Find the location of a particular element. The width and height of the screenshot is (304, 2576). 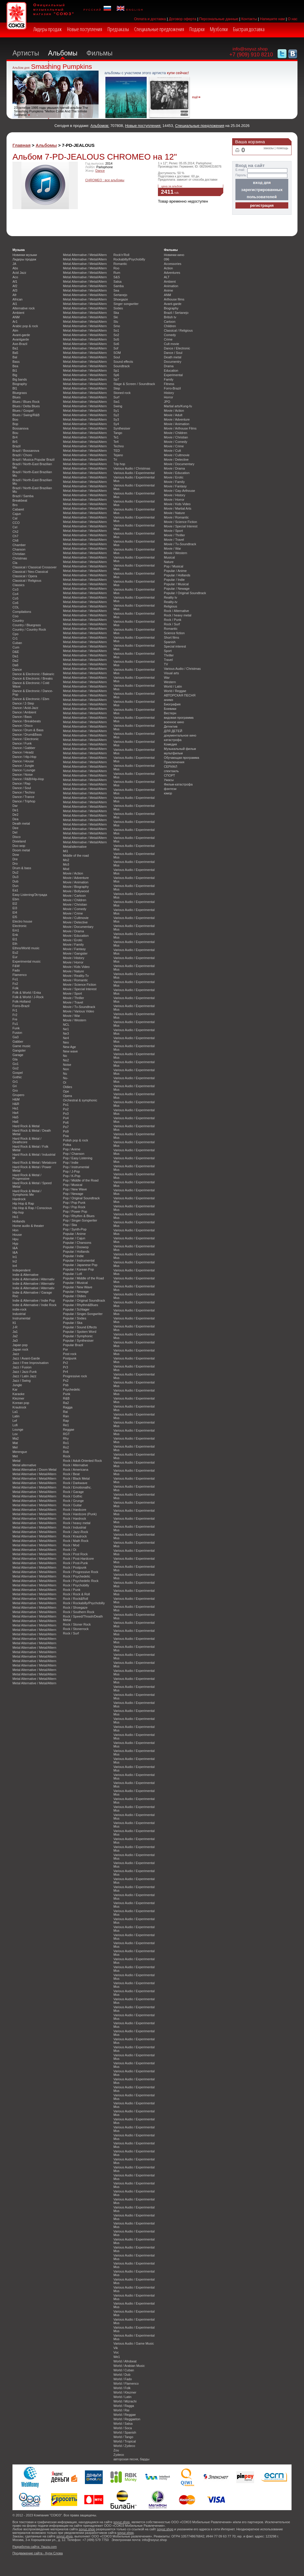

Dance / Bass is located at coordinates (22, 716).